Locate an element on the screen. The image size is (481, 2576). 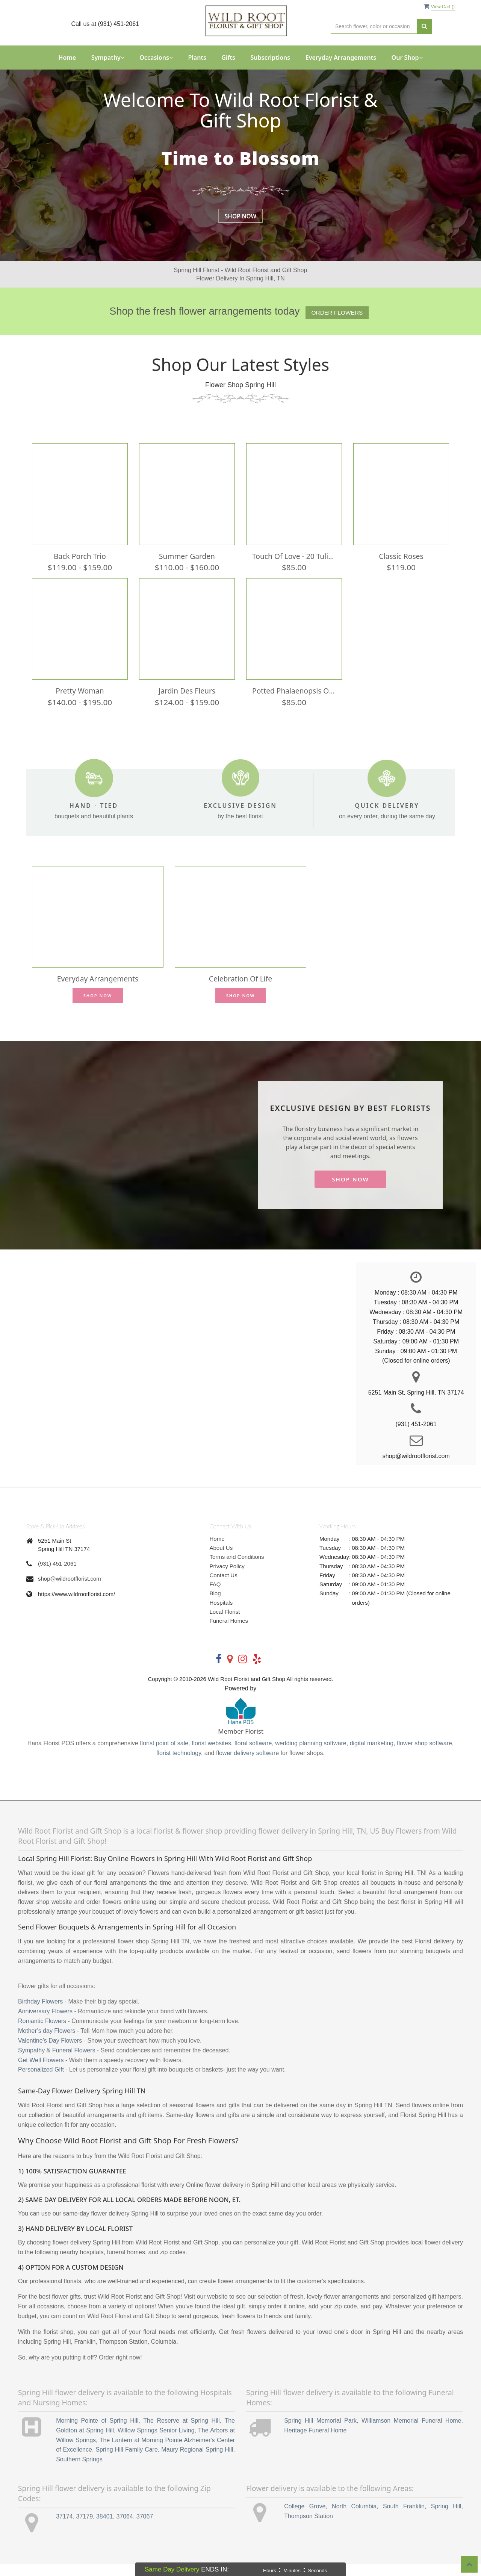
Anniversary Flowers is located at coordinates (45, 2023).